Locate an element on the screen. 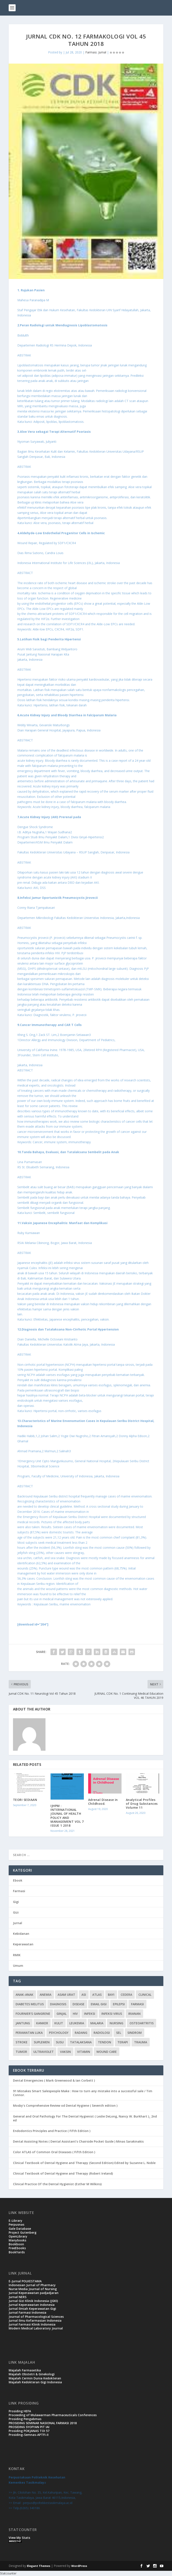  infeksi virus [infeksi virus (2 items)] is located at coordinates (111, 2014).